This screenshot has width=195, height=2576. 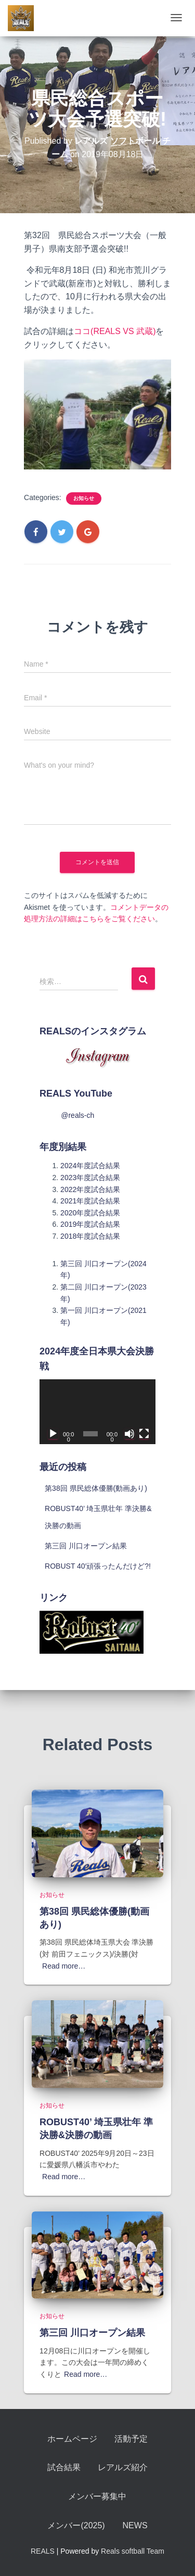 What do you see at coordinates (64, 2467) in the screenshot?
I see `試合結果` at bounding box center [64, 2467].